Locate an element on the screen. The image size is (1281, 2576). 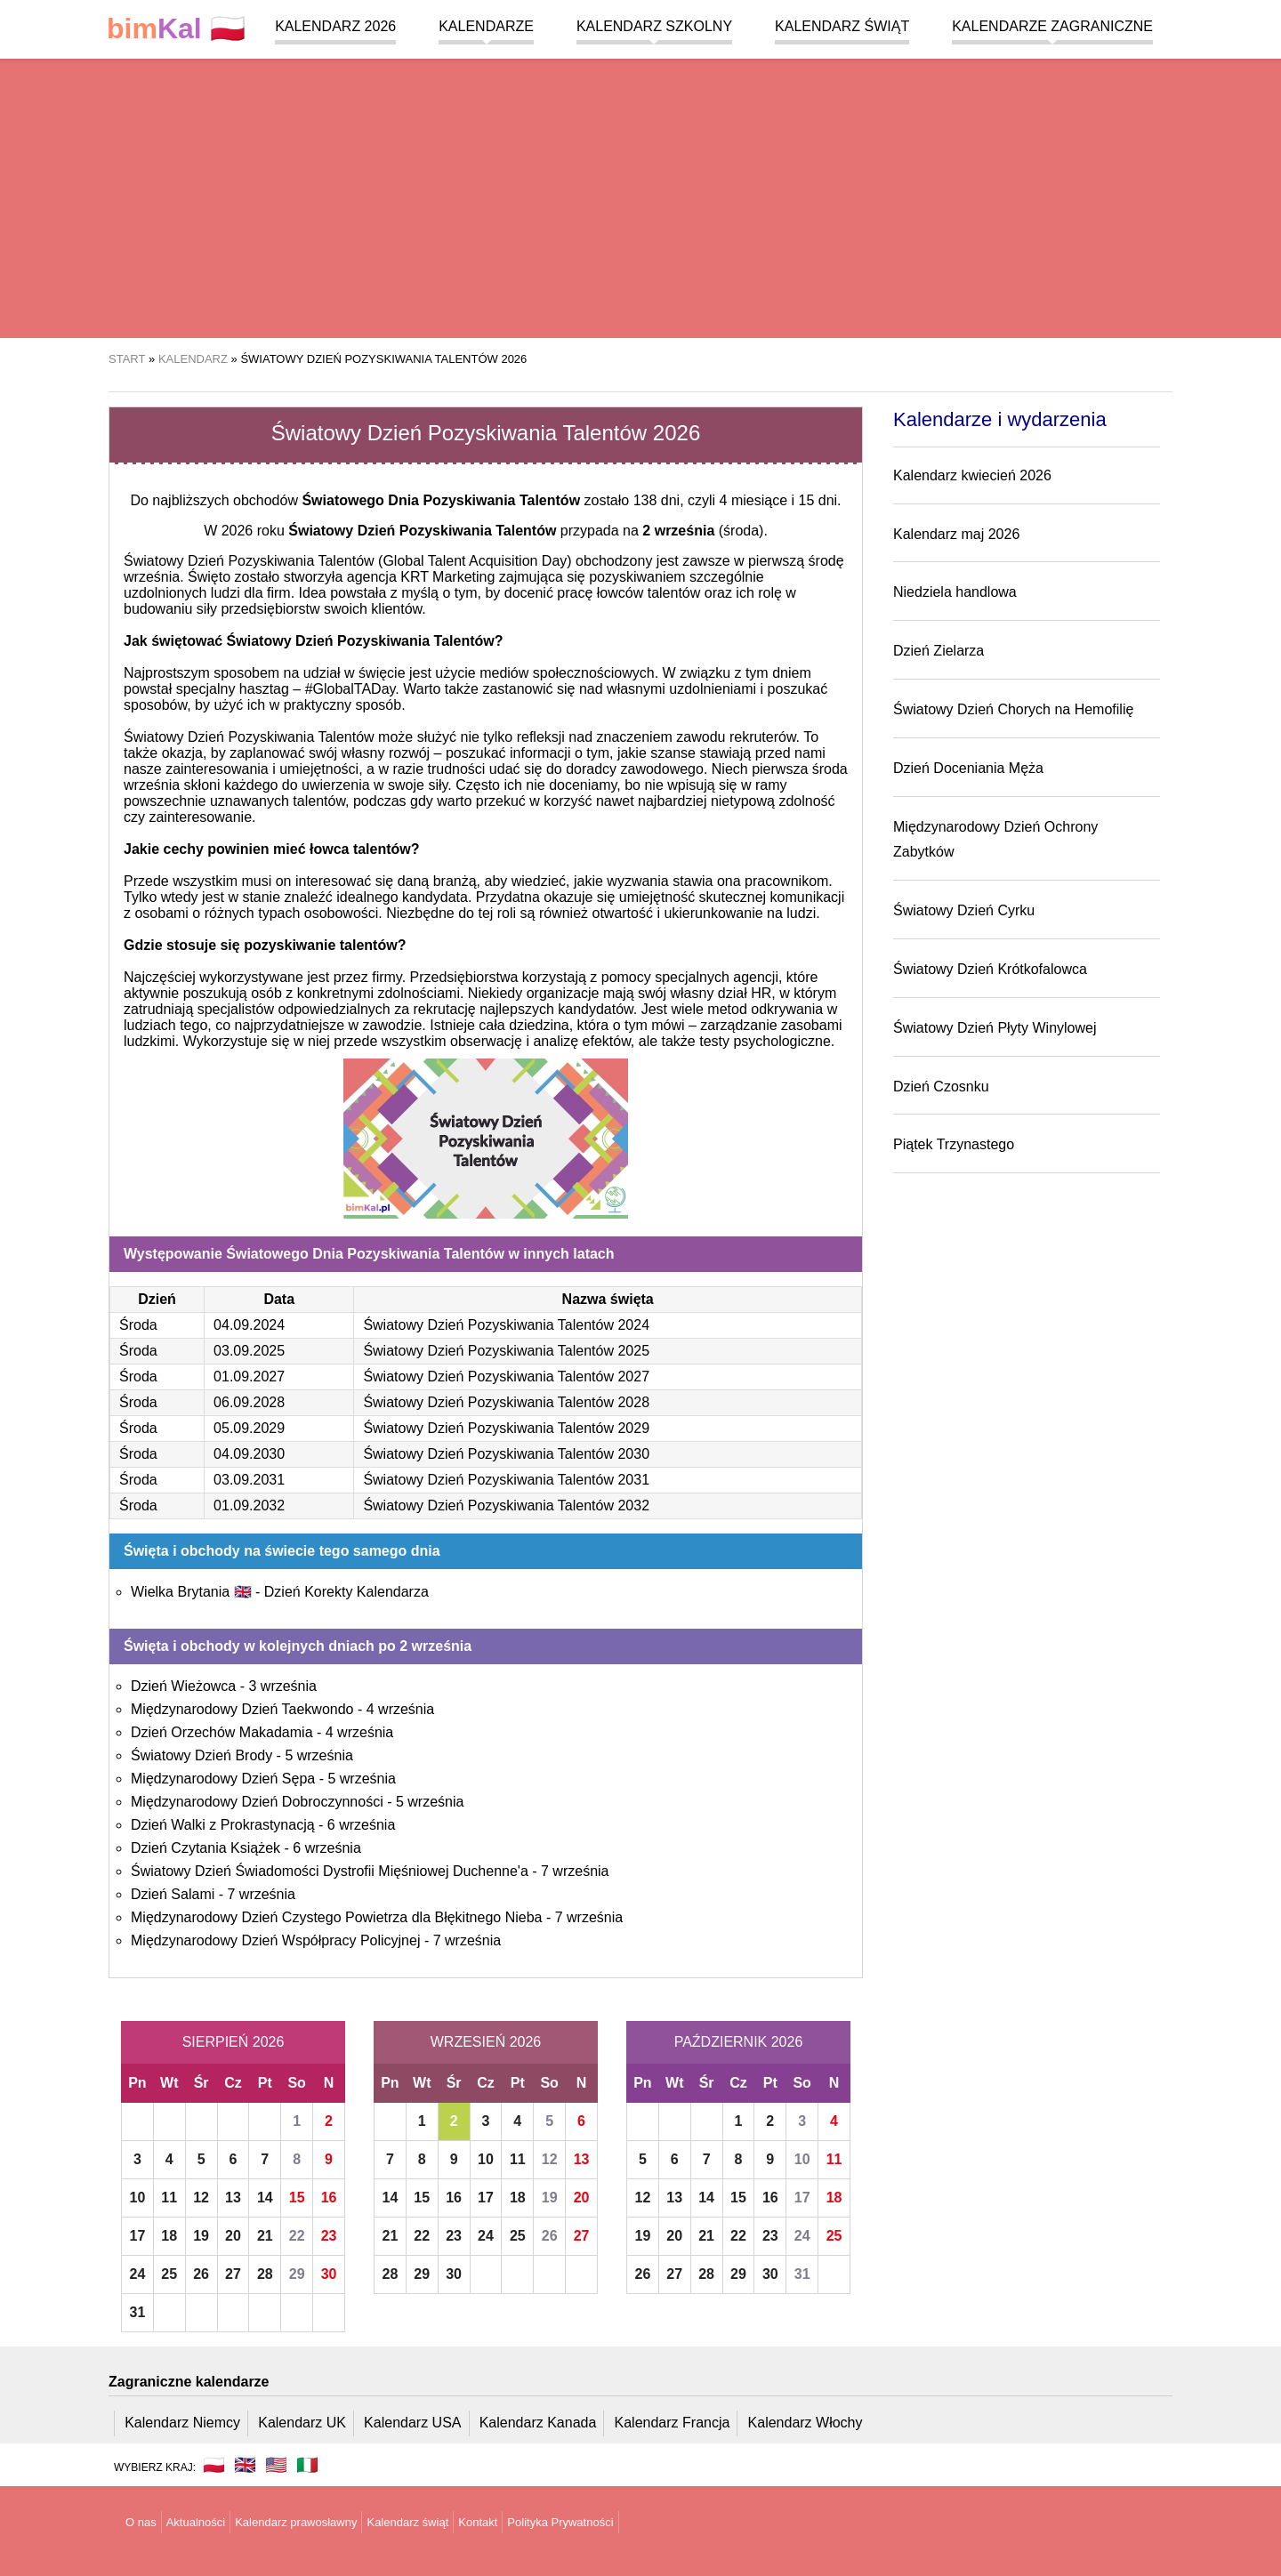
19 is located at coordinates (201, 2235).